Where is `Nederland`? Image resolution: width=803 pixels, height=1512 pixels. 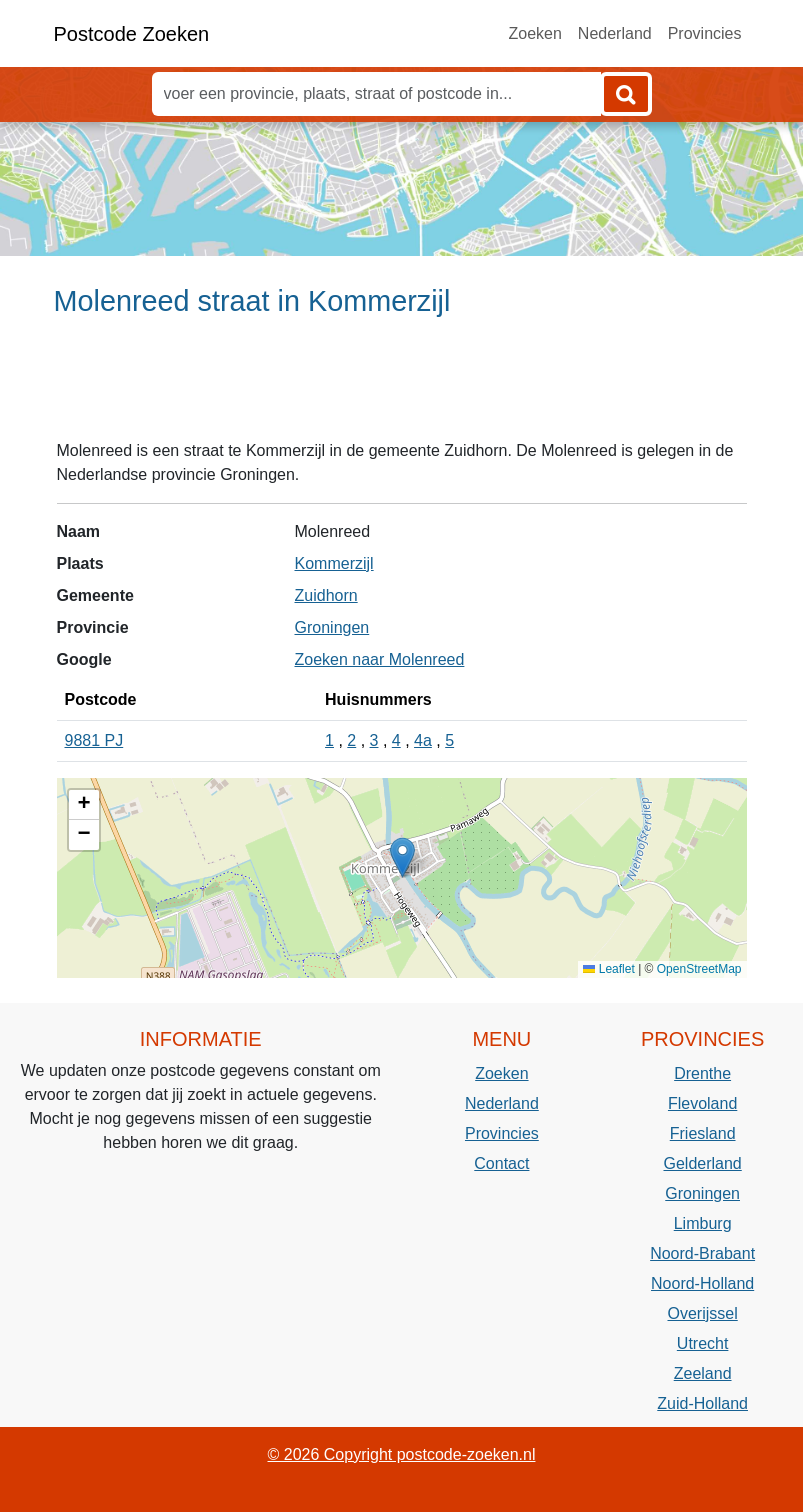
Nederland is located at coordinates (615, 33).